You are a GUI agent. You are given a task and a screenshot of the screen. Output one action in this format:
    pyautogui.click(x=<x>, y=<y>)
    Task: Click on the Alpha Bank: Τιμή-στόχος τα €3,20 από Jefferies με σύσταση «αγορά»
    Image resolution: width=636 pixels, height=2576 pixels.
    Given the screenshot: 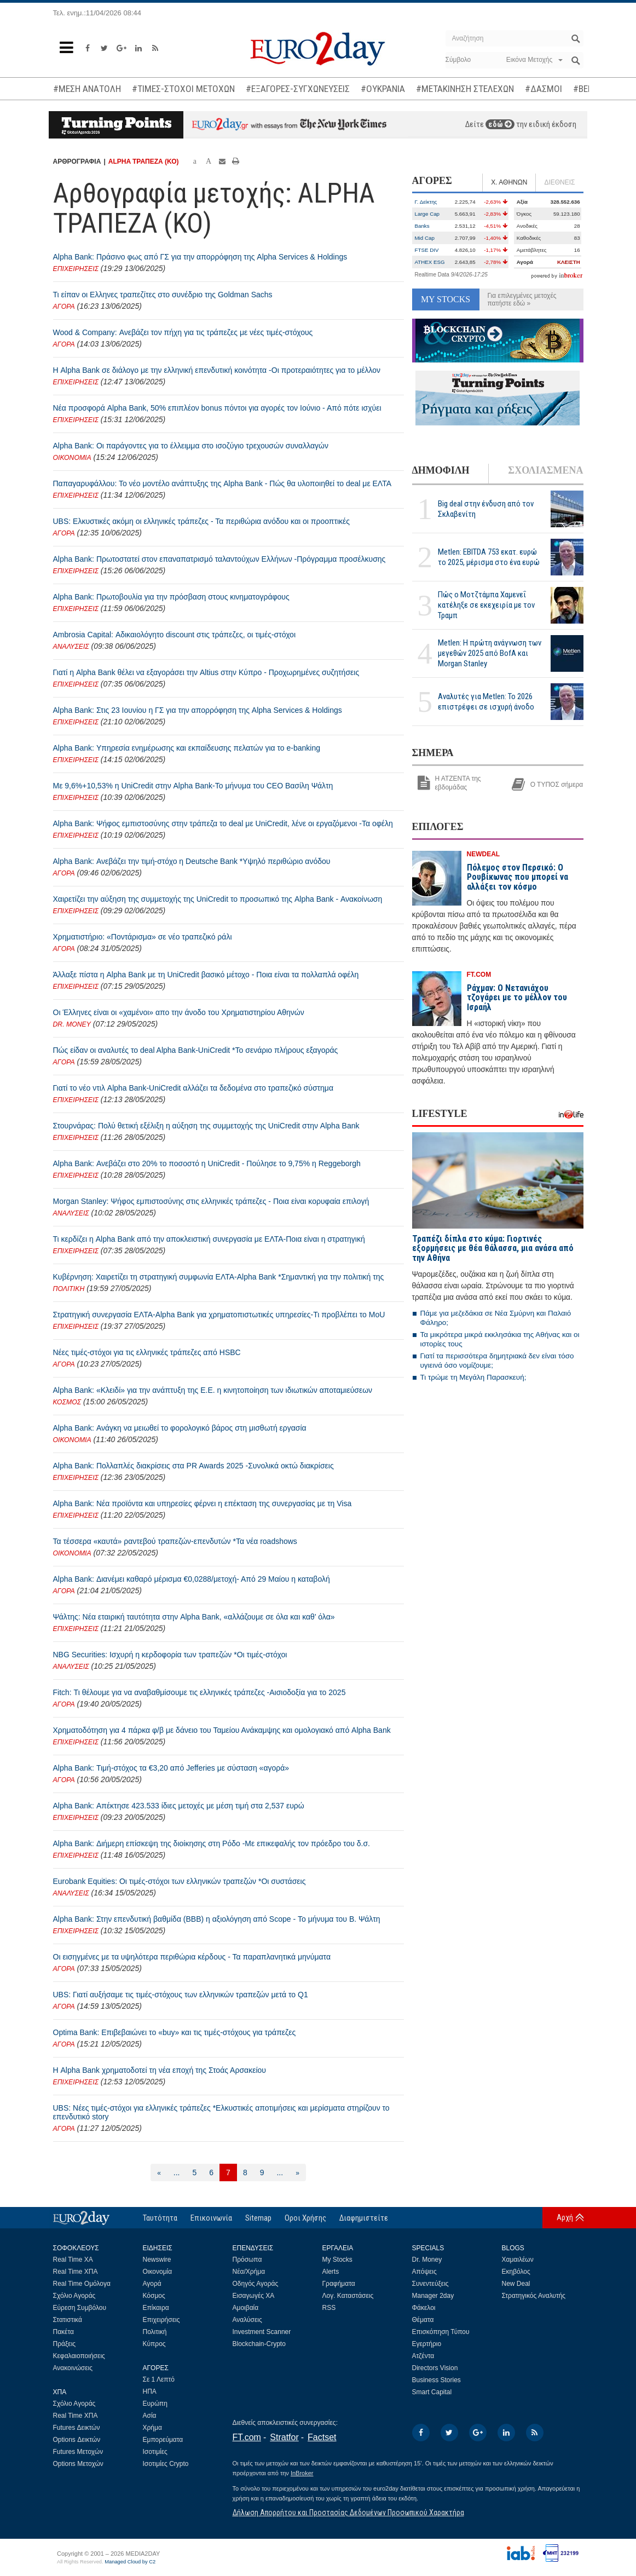 What is the action you would take?
    pyautogui.click(x=171, y=1768)
    